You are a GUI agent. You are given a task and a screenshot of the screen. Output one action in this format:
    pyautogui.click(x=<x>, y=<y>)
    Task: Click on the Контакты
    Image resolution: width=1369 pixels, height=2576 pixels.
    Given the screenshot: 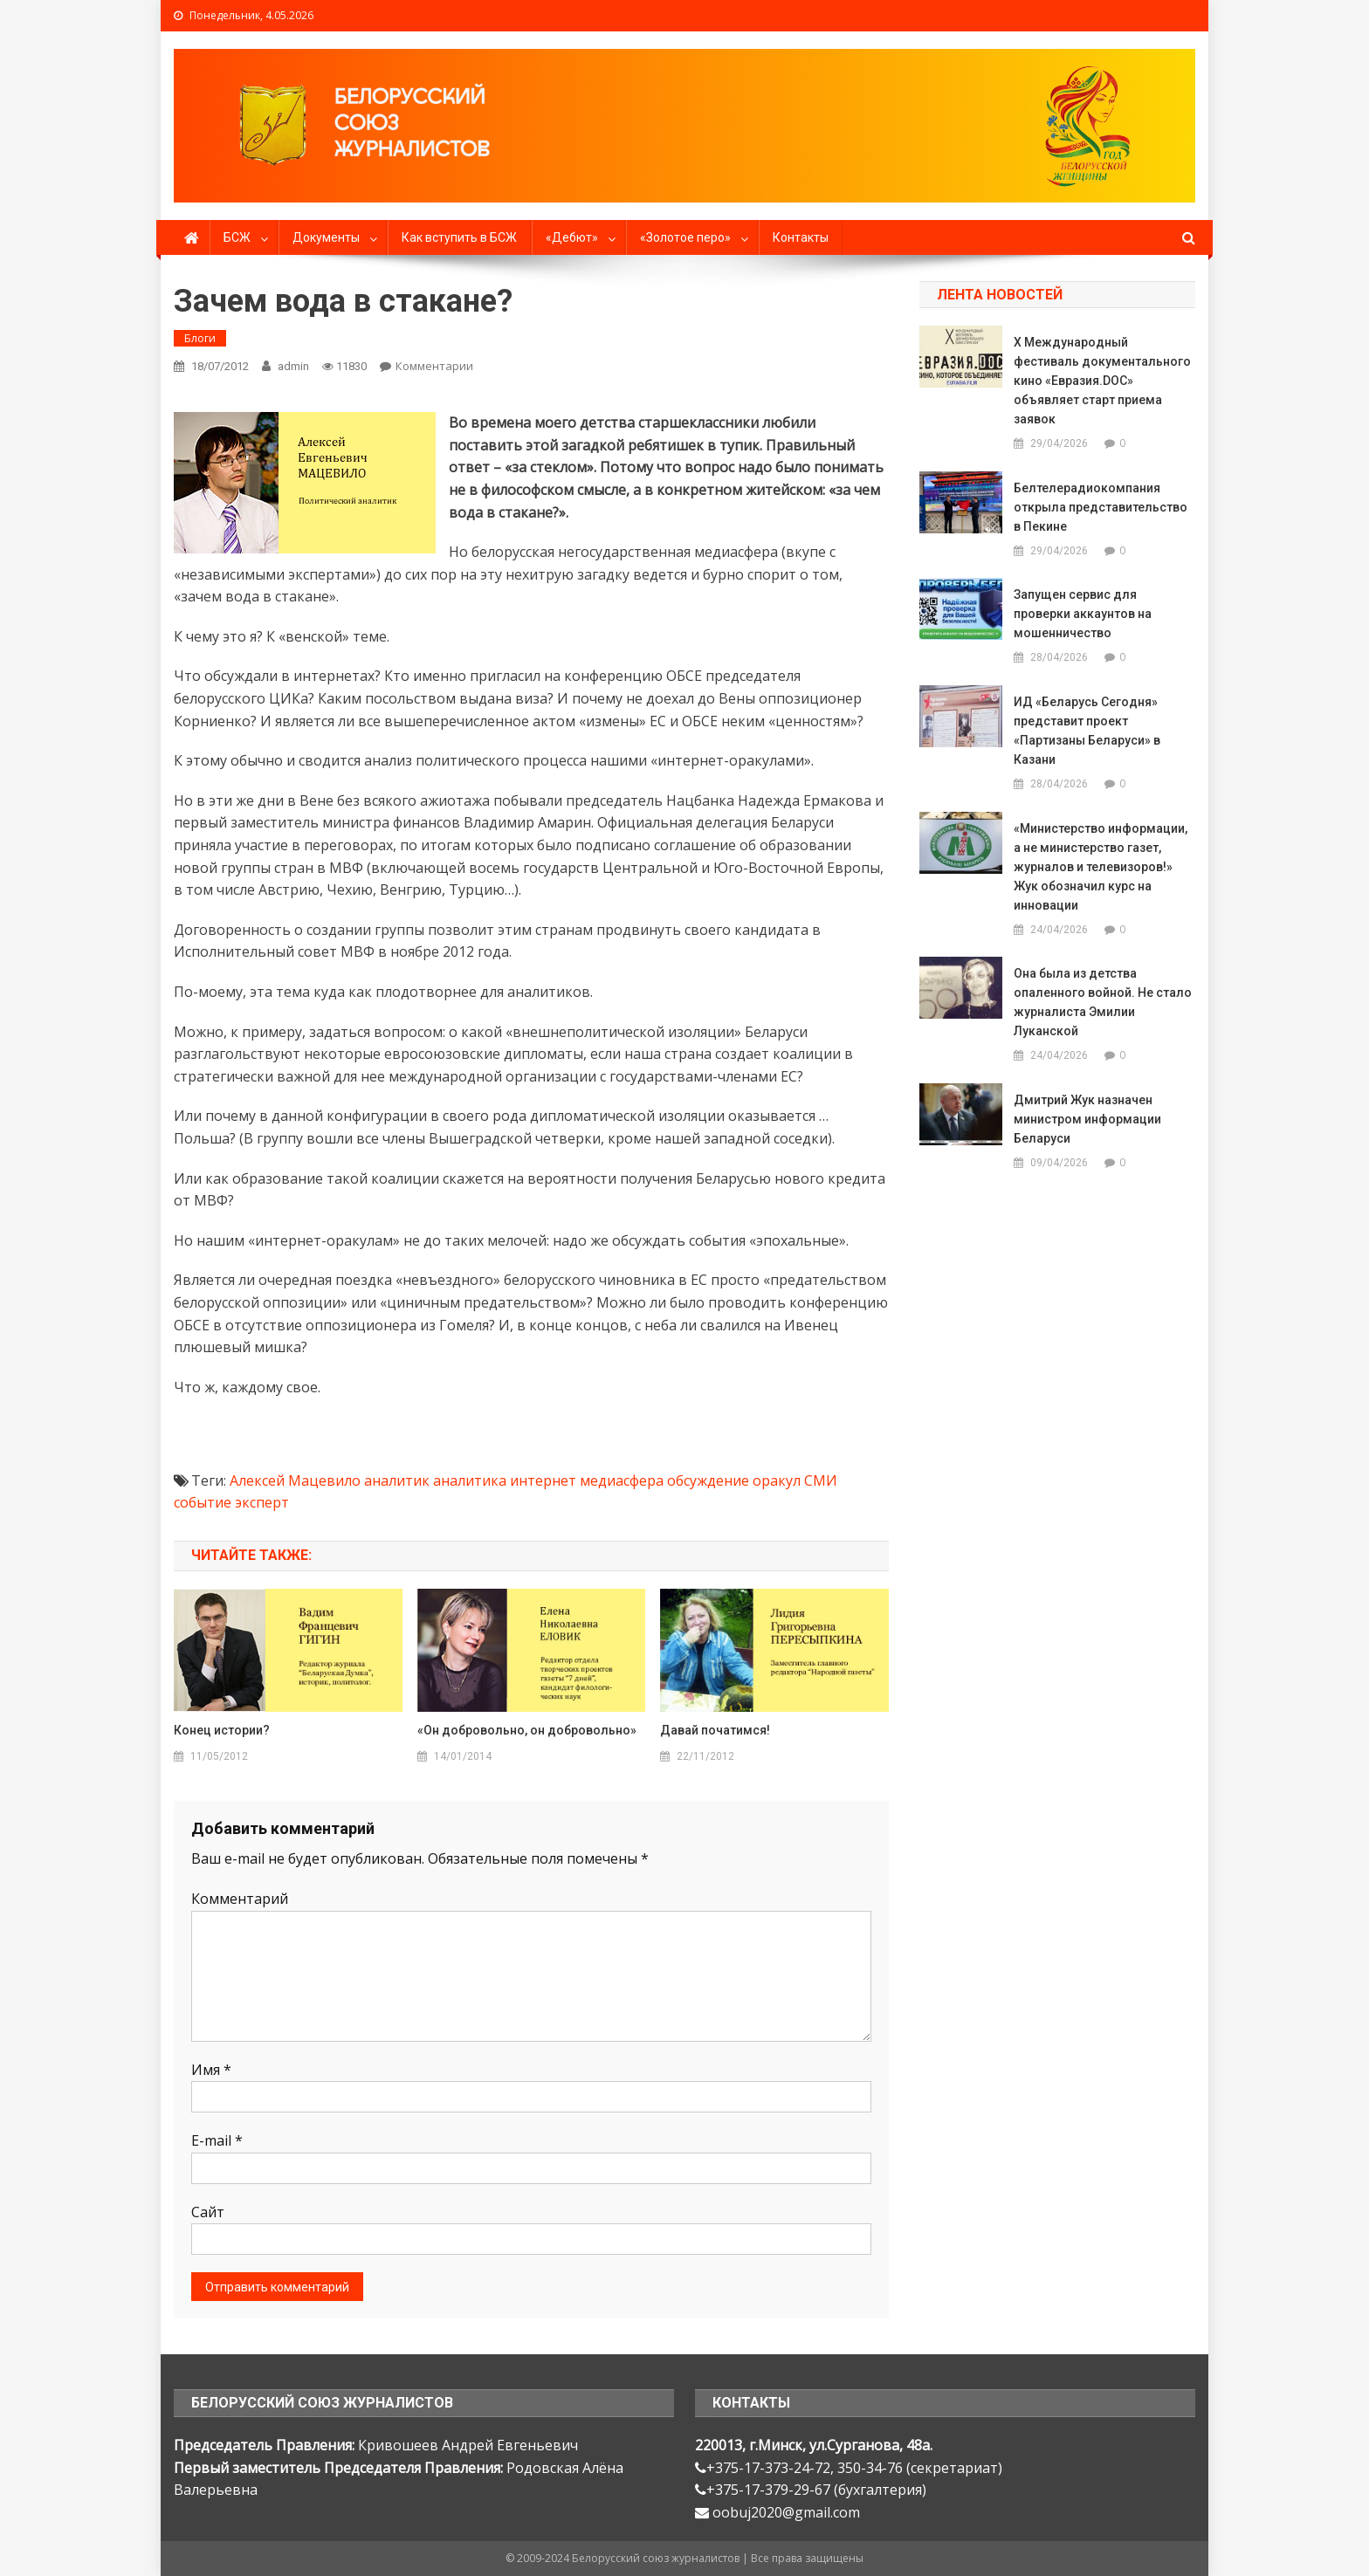 What is the action you would take?
    pyautogui.click(x=801, y=237)
    